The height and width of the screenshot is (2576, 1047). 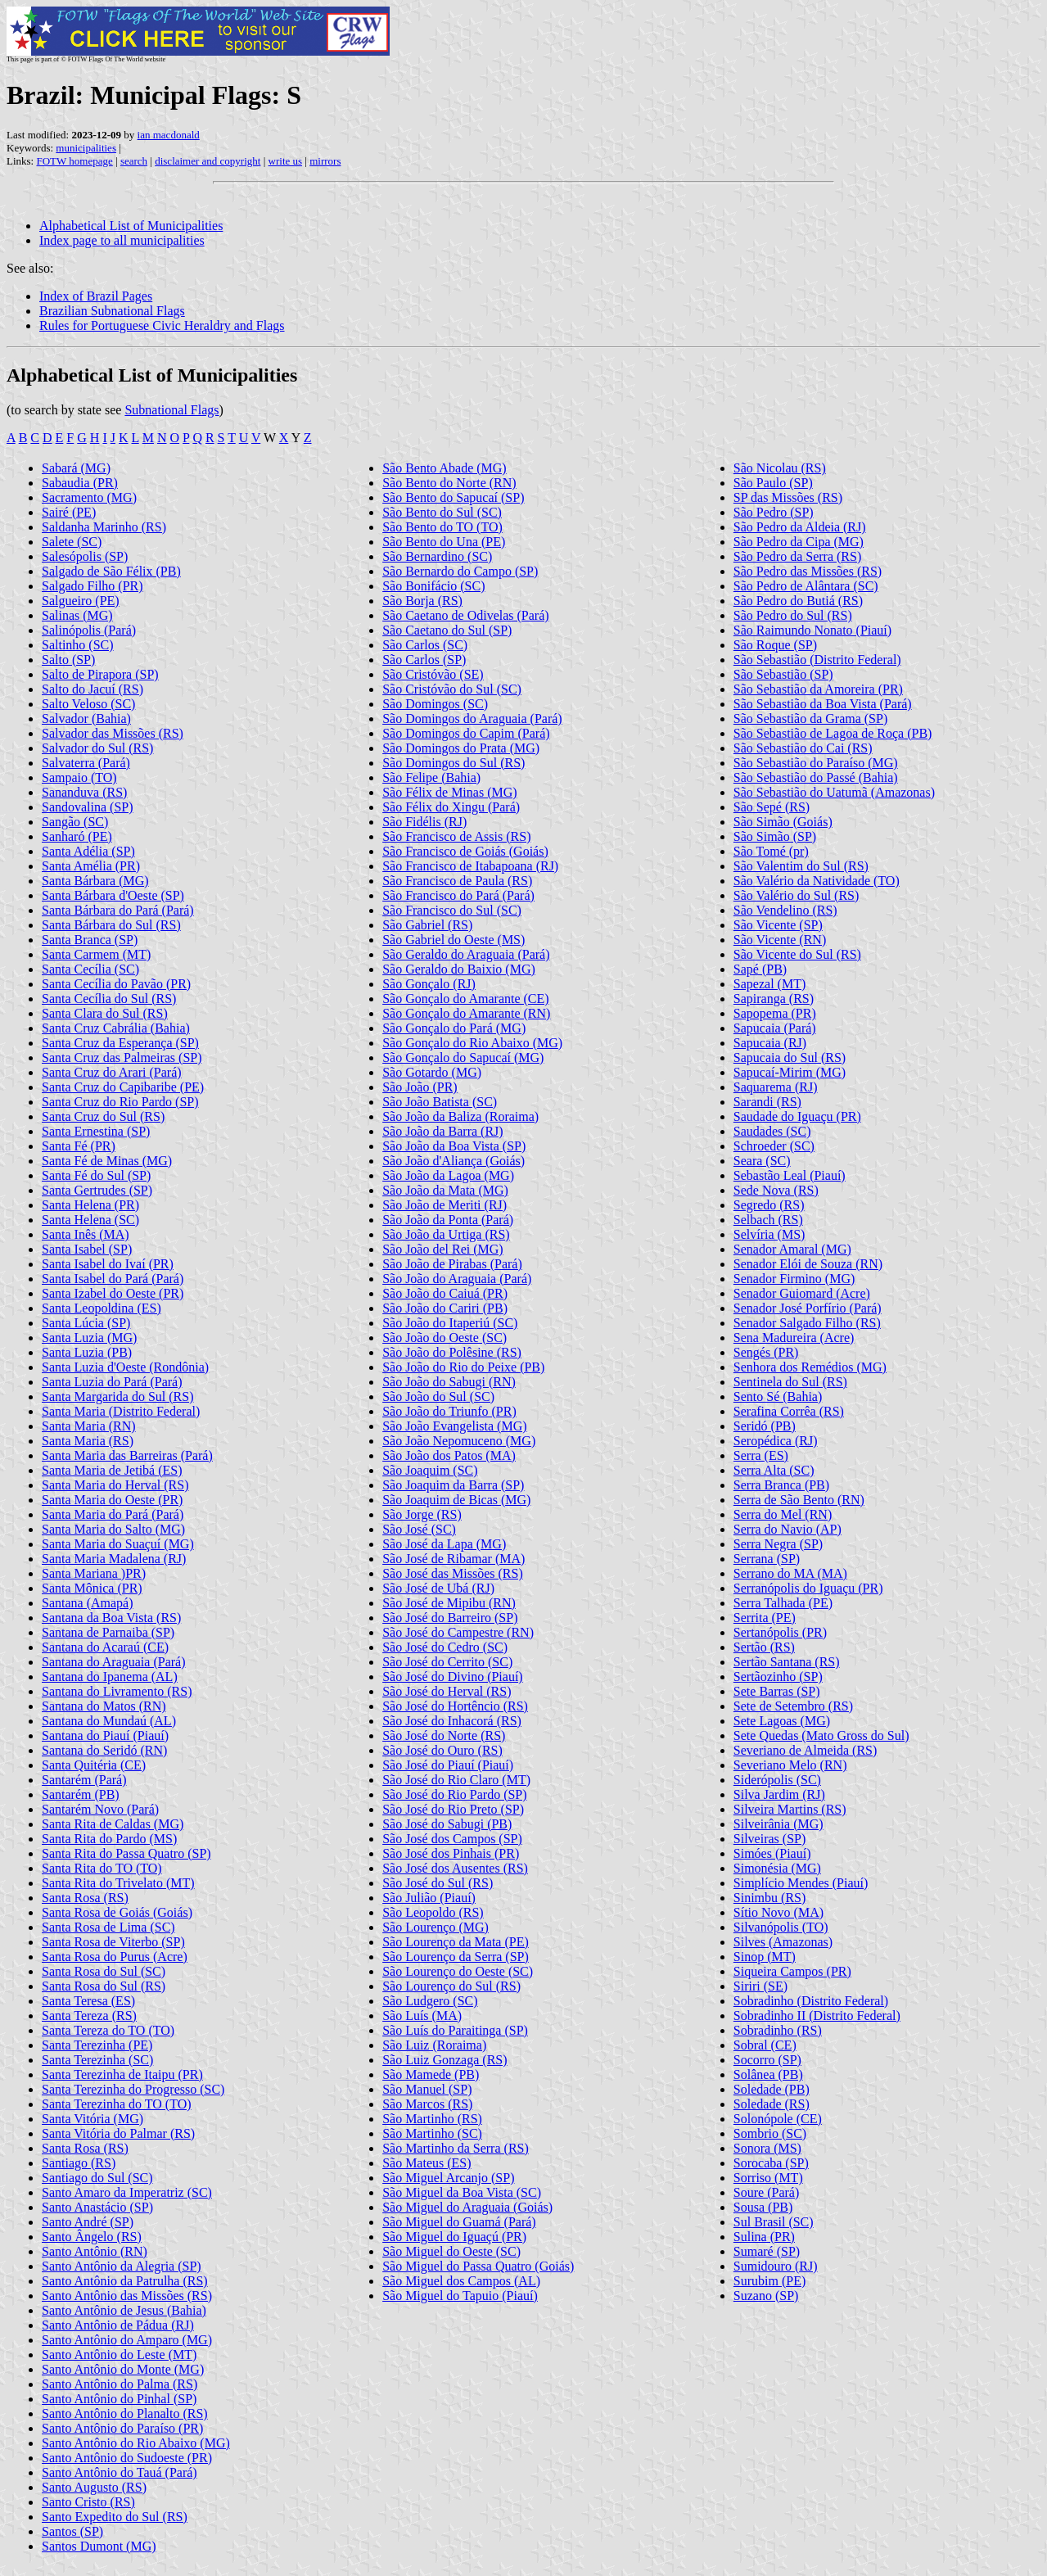 What do you see at coordinates (97, 2045) in the screenshot?
I see `Santa Terezinha (PE)` at bounding box center [97, 2045].